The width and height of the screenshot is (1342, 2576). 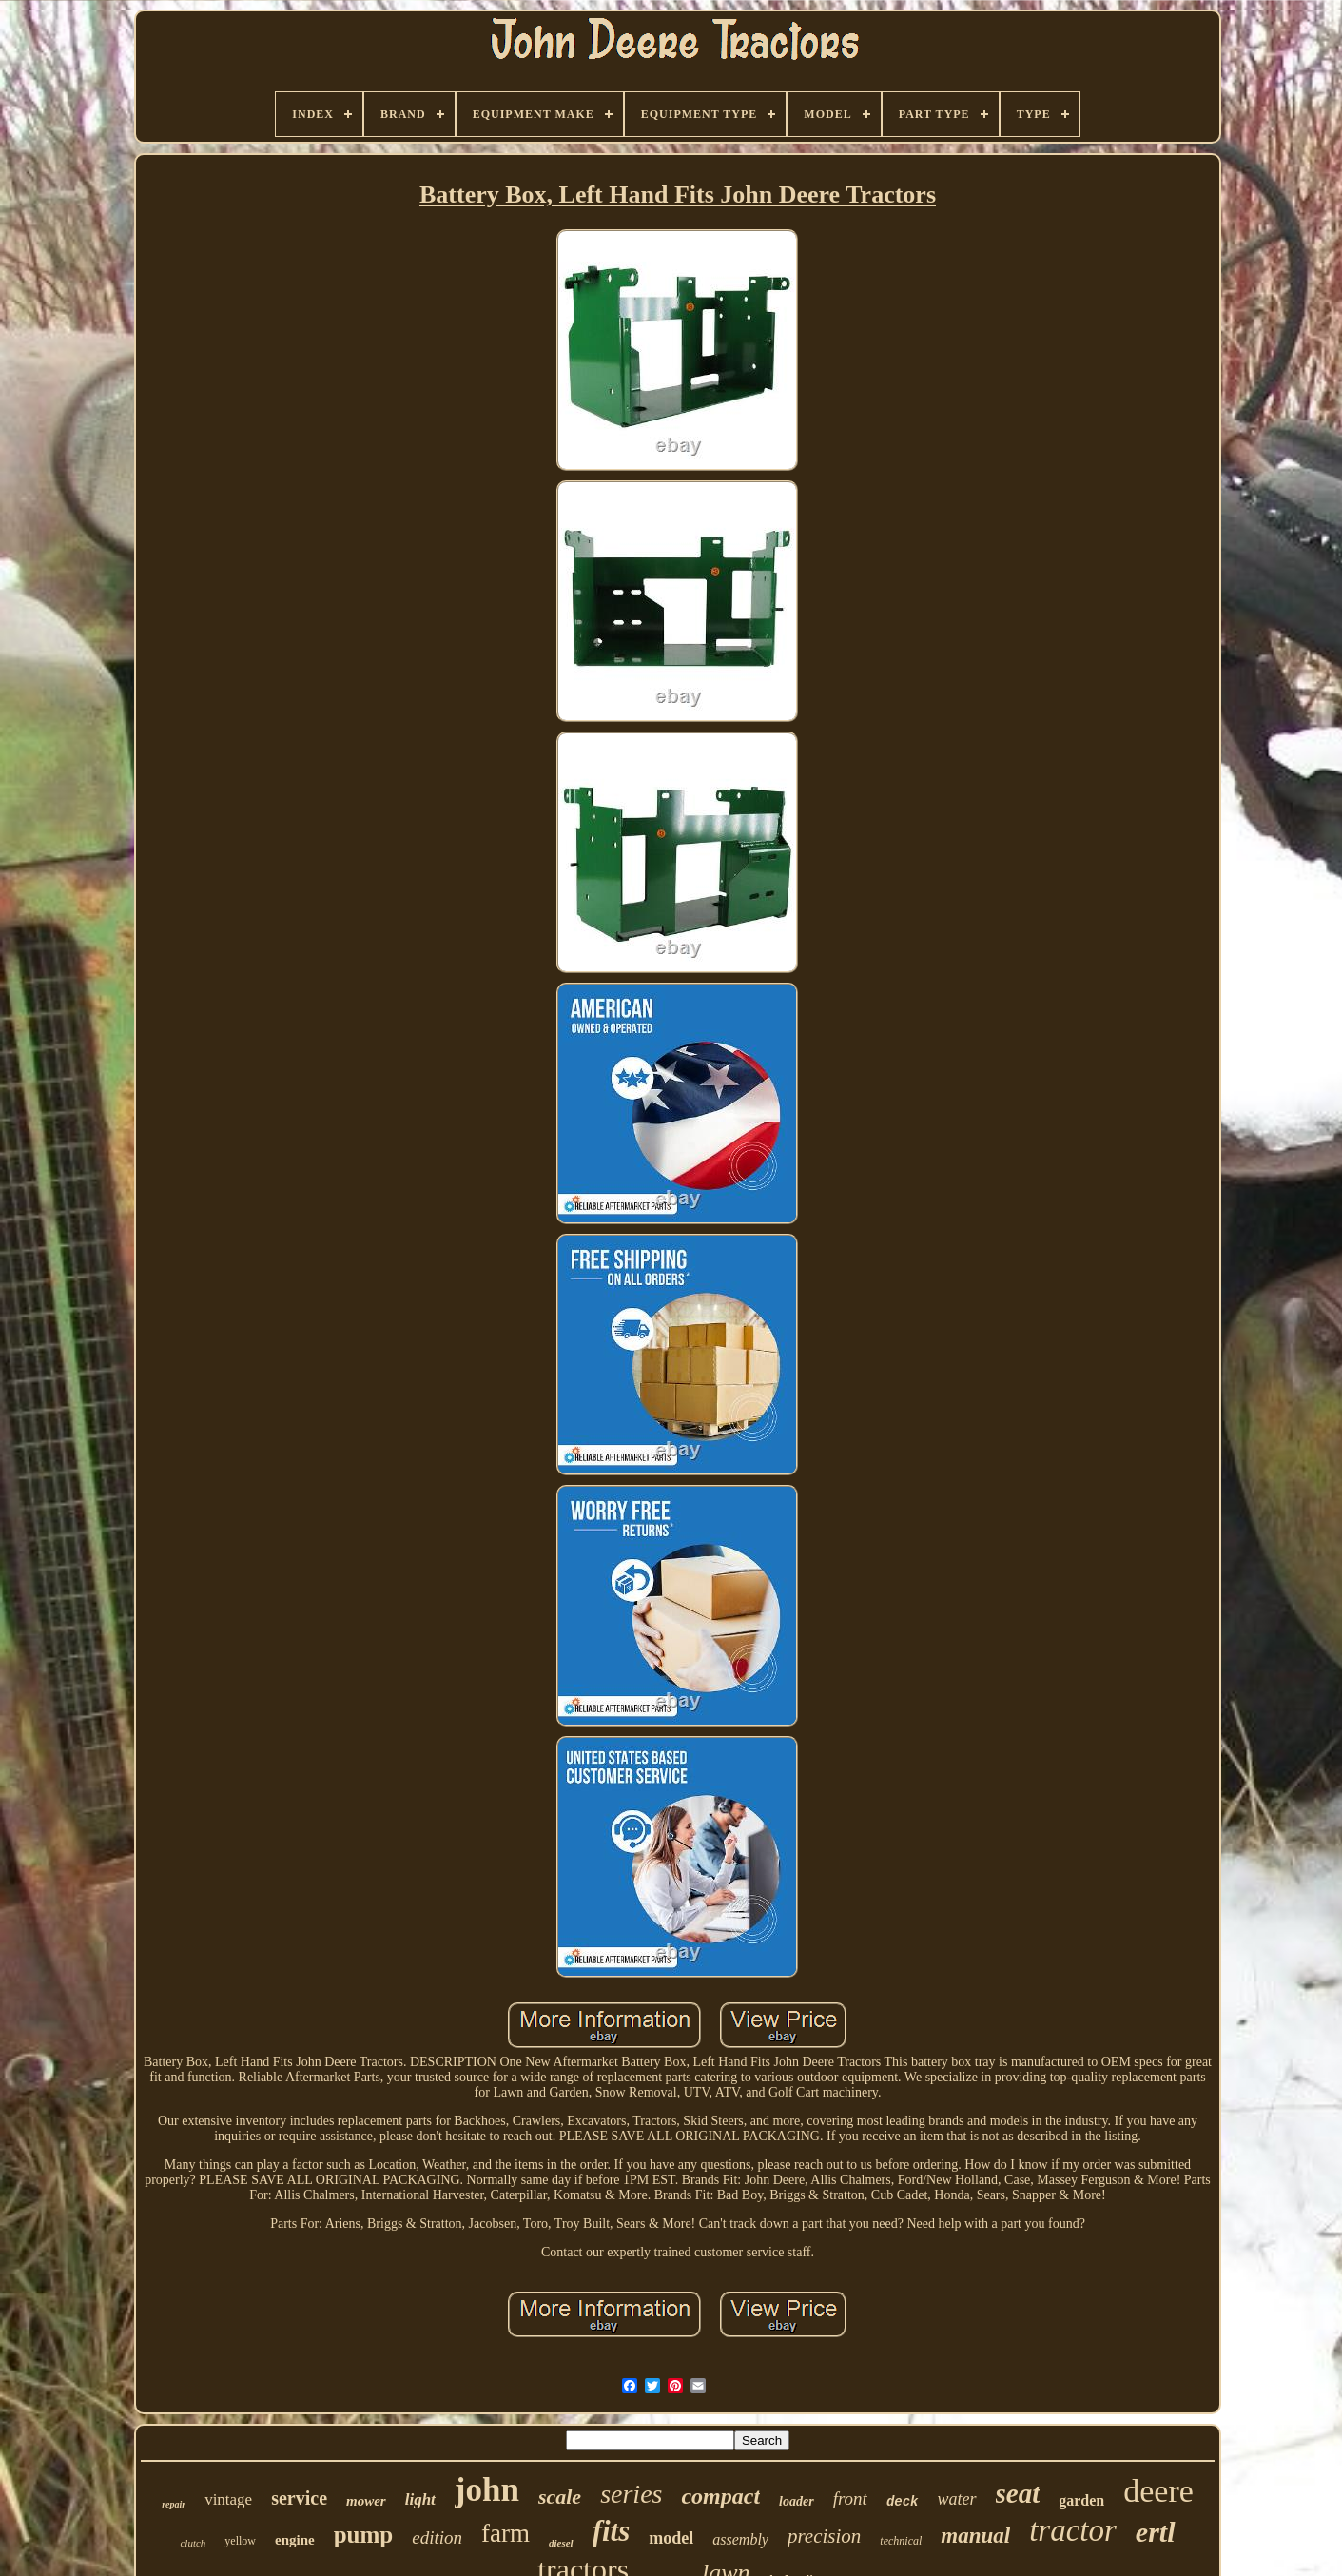 I want to click on deere, so click(x=1158, y=2490).